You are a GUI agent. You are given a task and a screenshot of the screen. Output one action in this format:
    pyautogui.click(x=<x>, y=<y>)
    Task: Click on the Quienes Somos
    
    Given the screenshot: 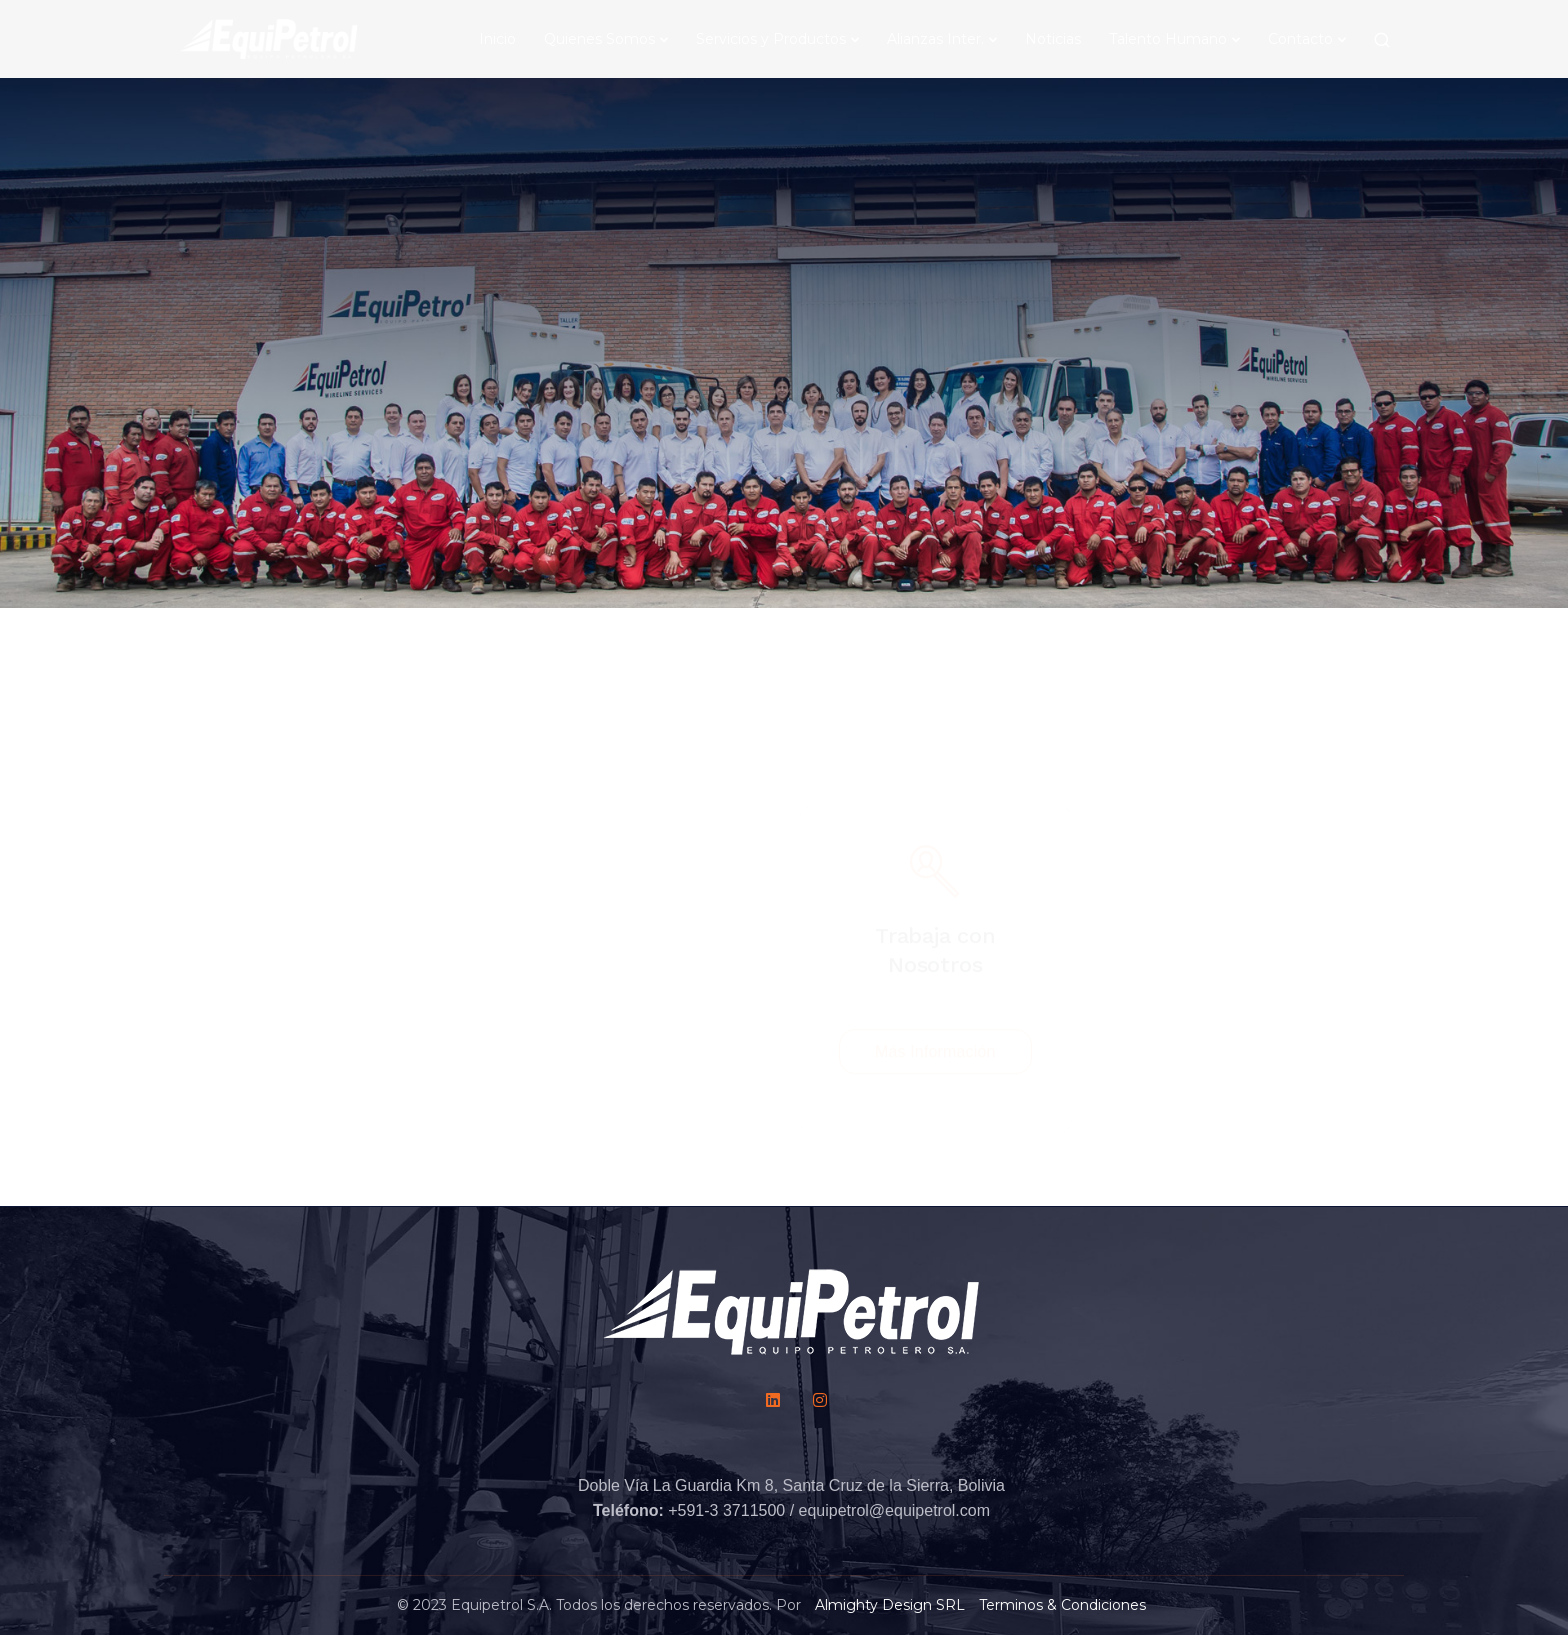 What is the action you would take?
    pyautogui.click(x=599, y=39)
    